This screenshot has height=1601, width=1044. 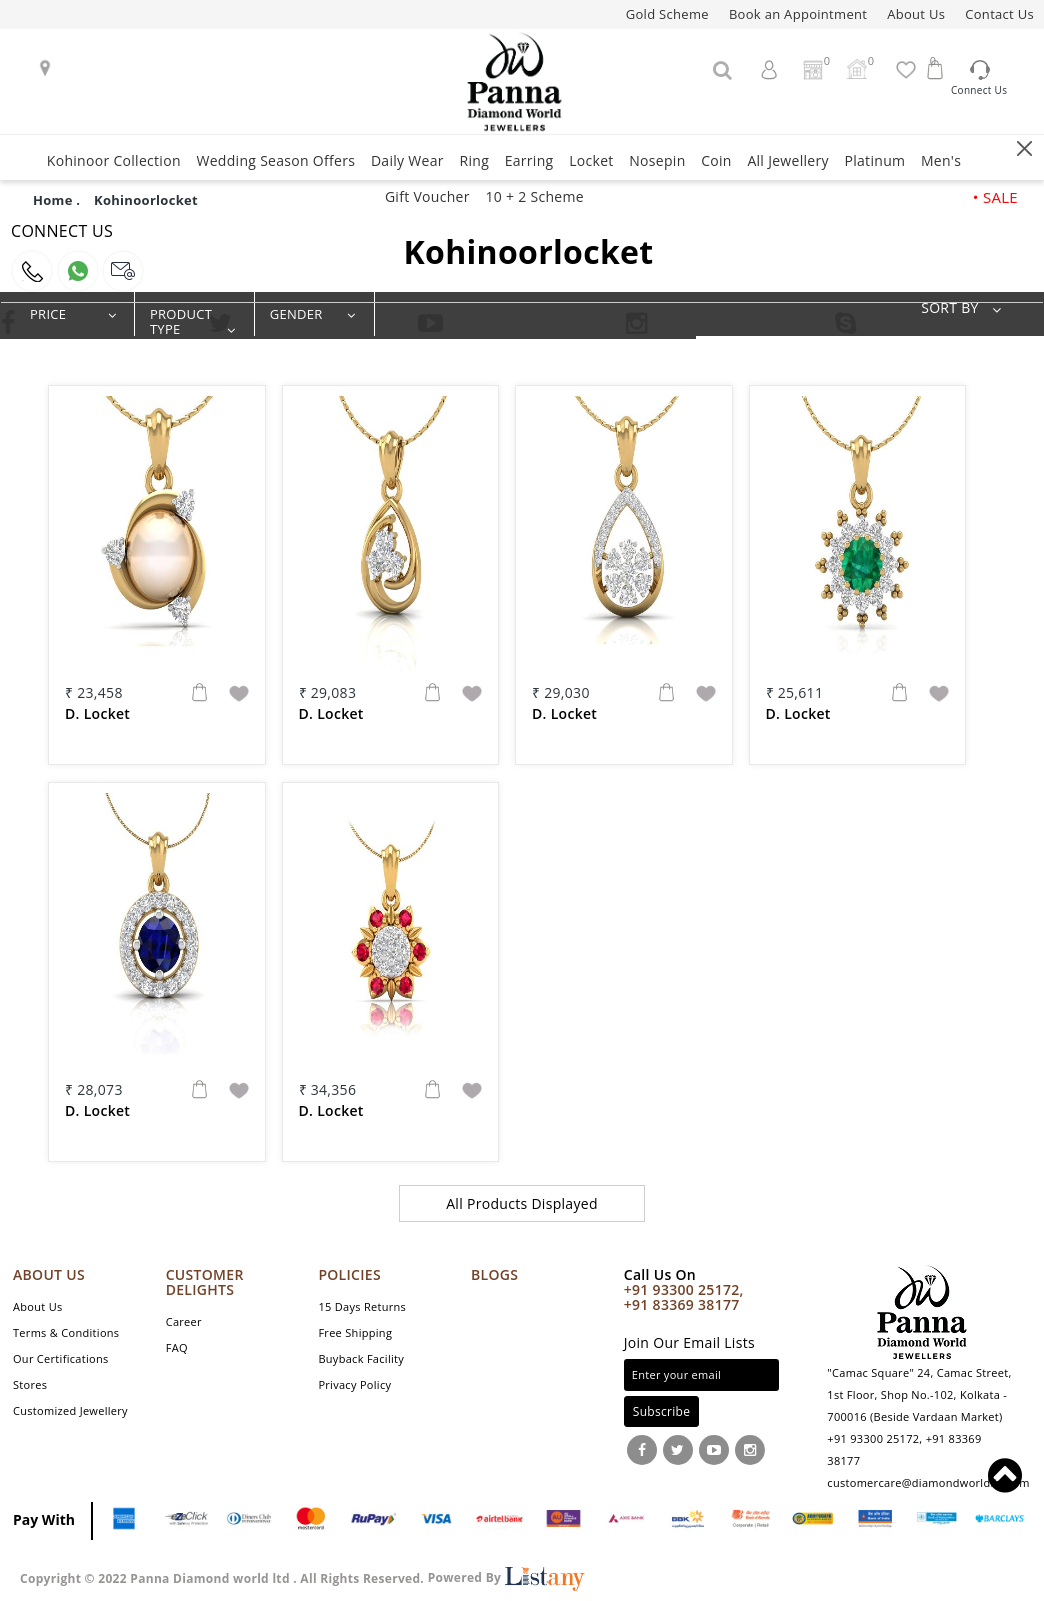 What do you see at coordinates (916, 14) in the screenshot?
I see `About Us` at bounding box center [916, 14].